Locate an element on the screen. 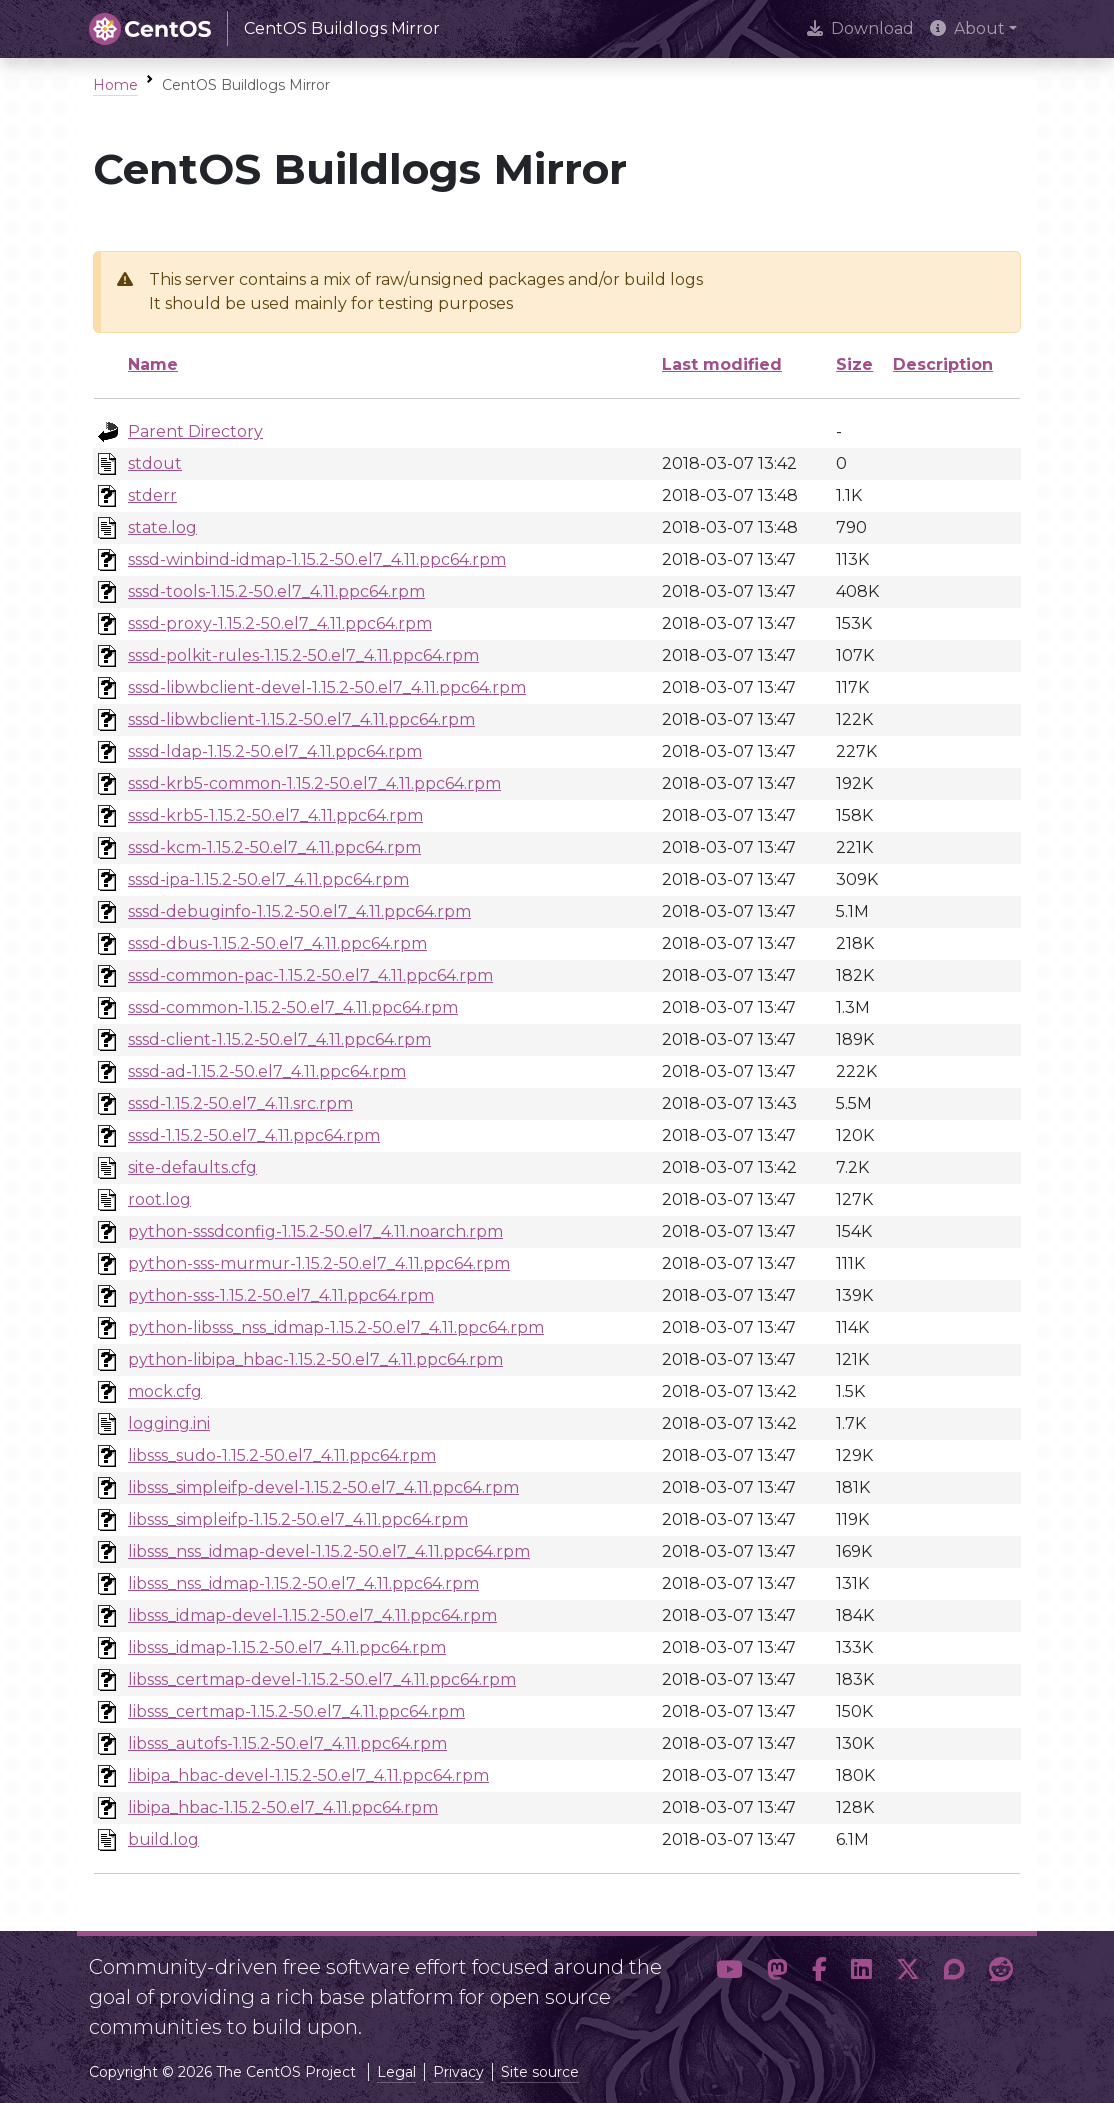  python-libipa_hbac-1.15.2-50.el7_4.11.ppc64.rpm is located at coordinates (315, 1359).